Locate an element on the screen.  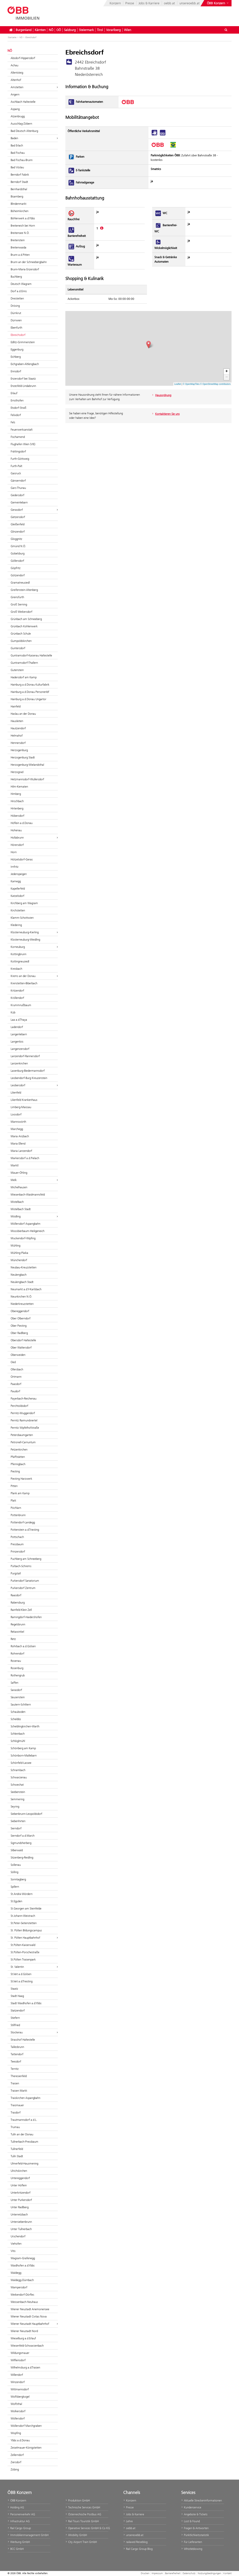
Drucken is located at coordinates (145, 2573).